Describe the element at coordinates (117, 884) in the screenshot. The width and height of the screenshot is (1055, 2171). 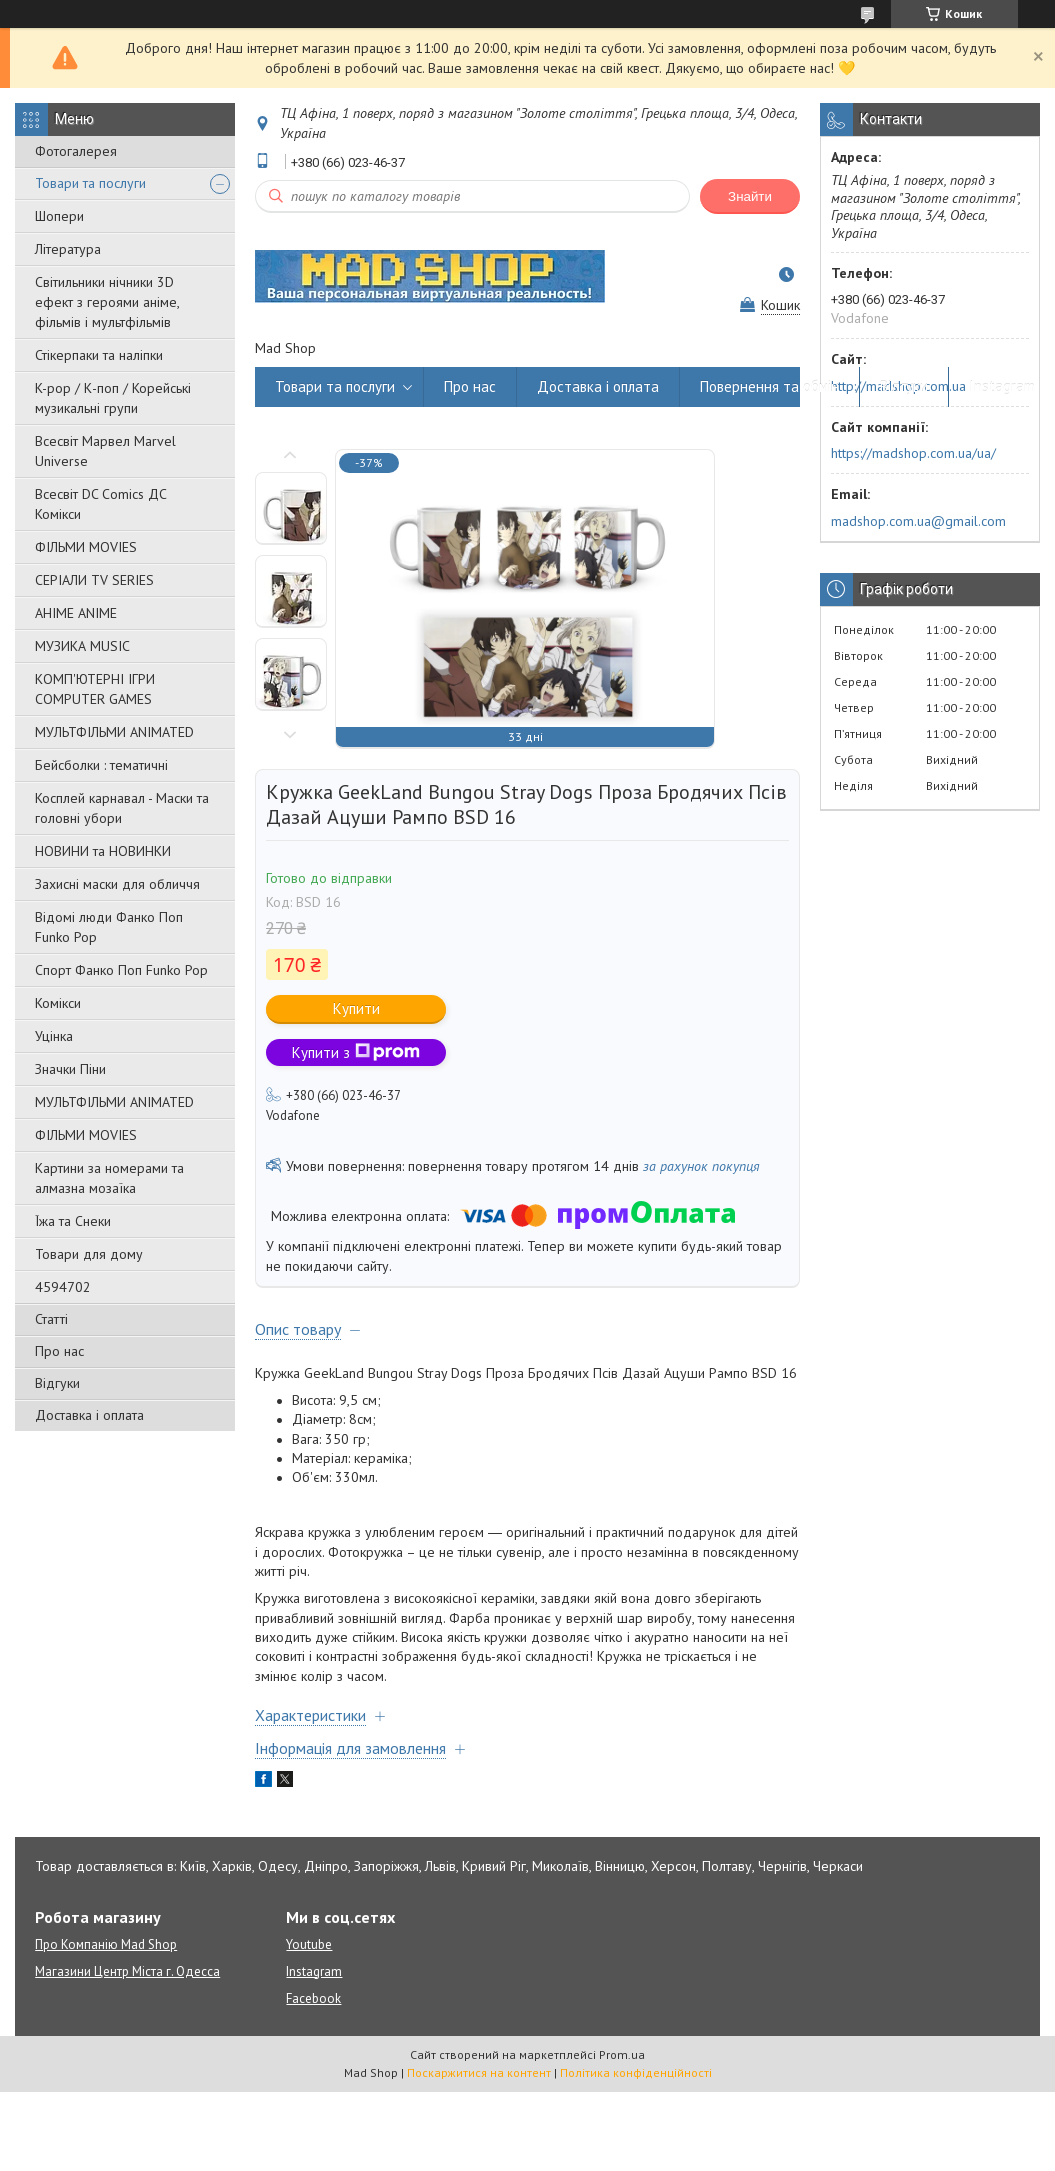
I see `Захисні маски для обличчя` at that location.